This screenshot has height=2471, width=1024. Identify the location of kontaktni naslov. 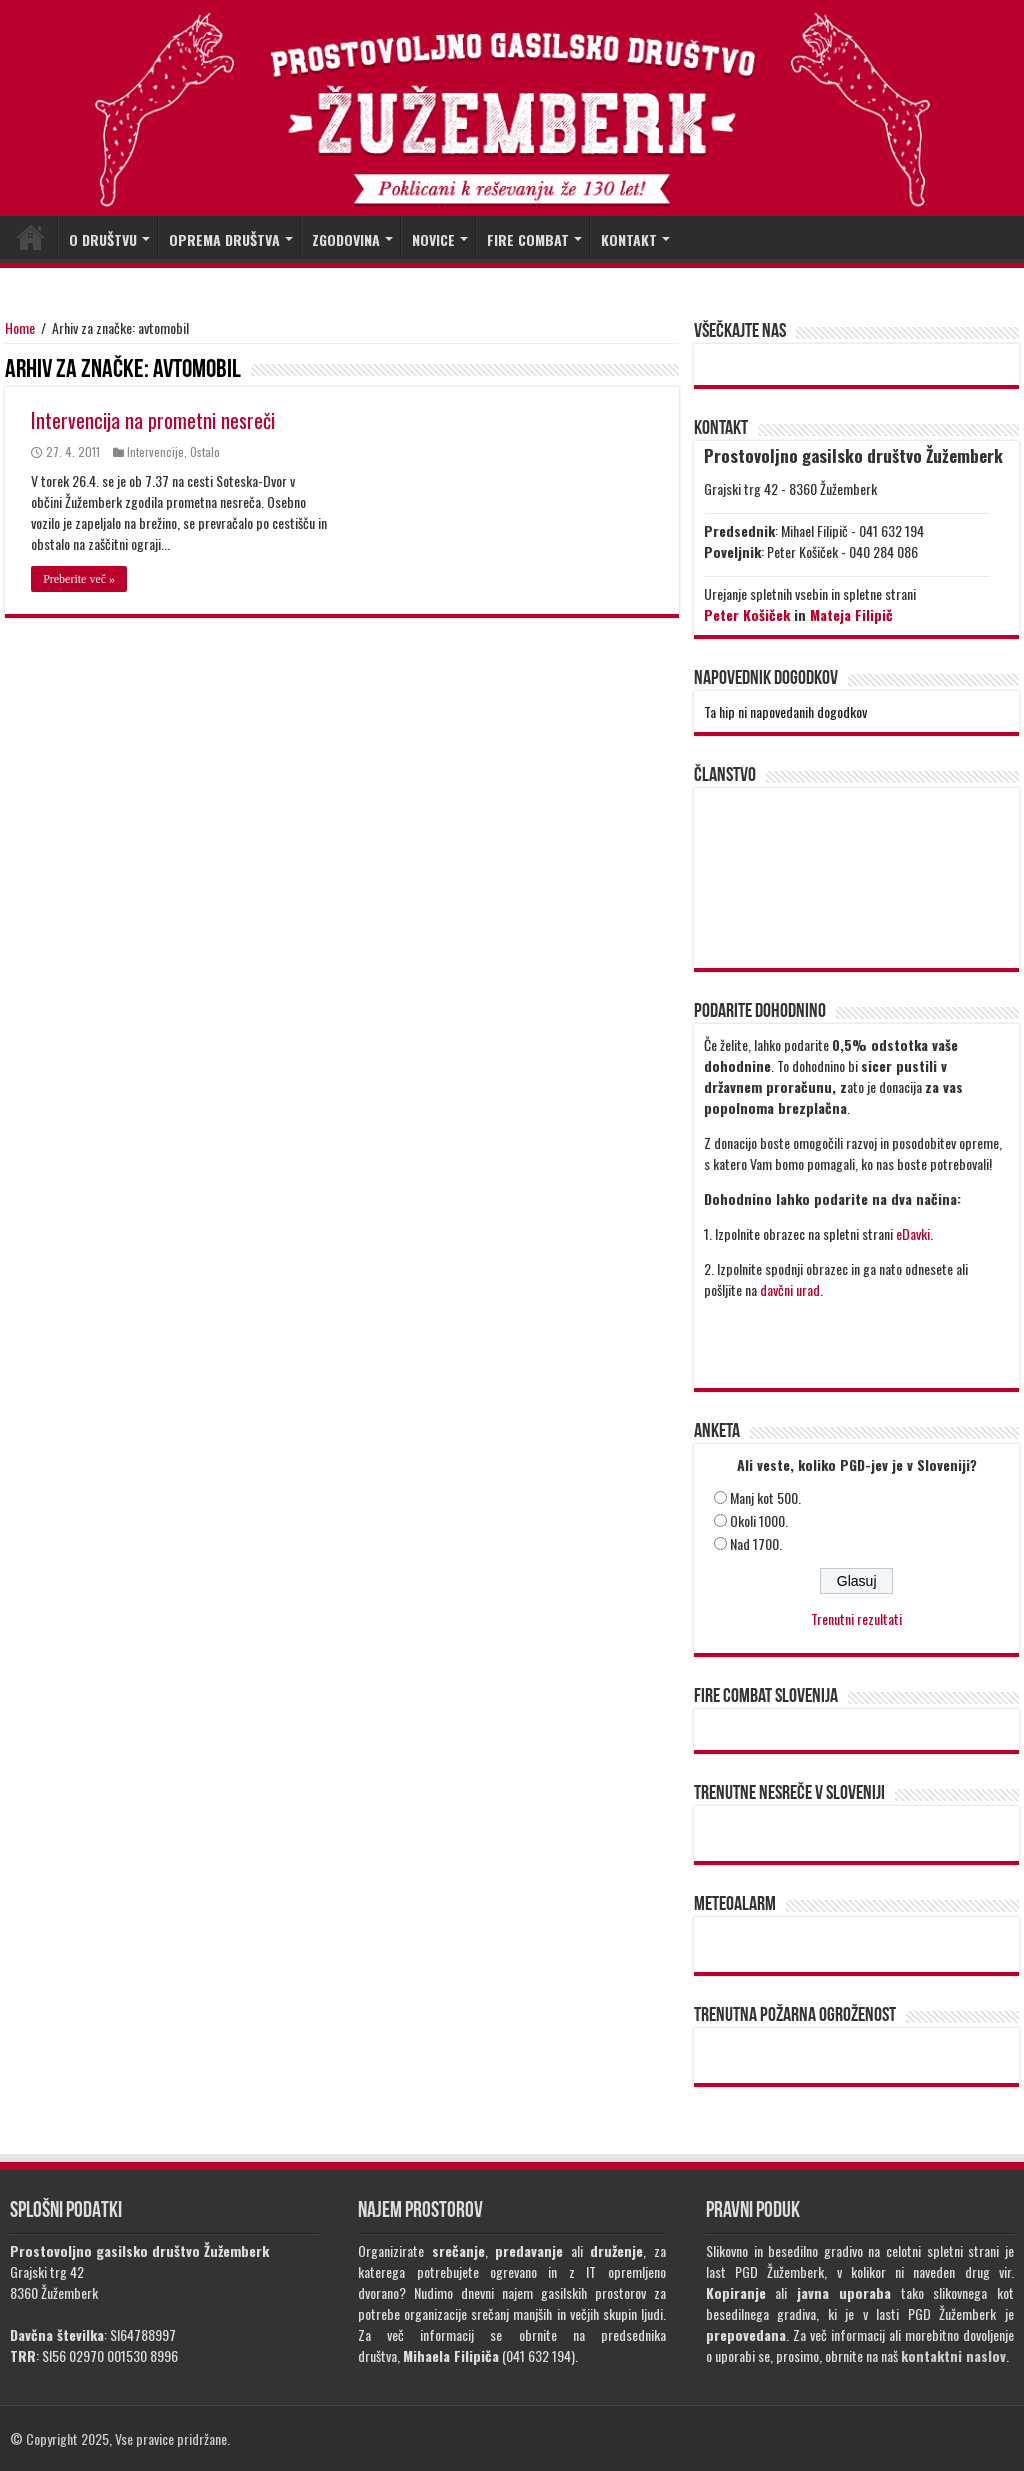
(953, 2355).